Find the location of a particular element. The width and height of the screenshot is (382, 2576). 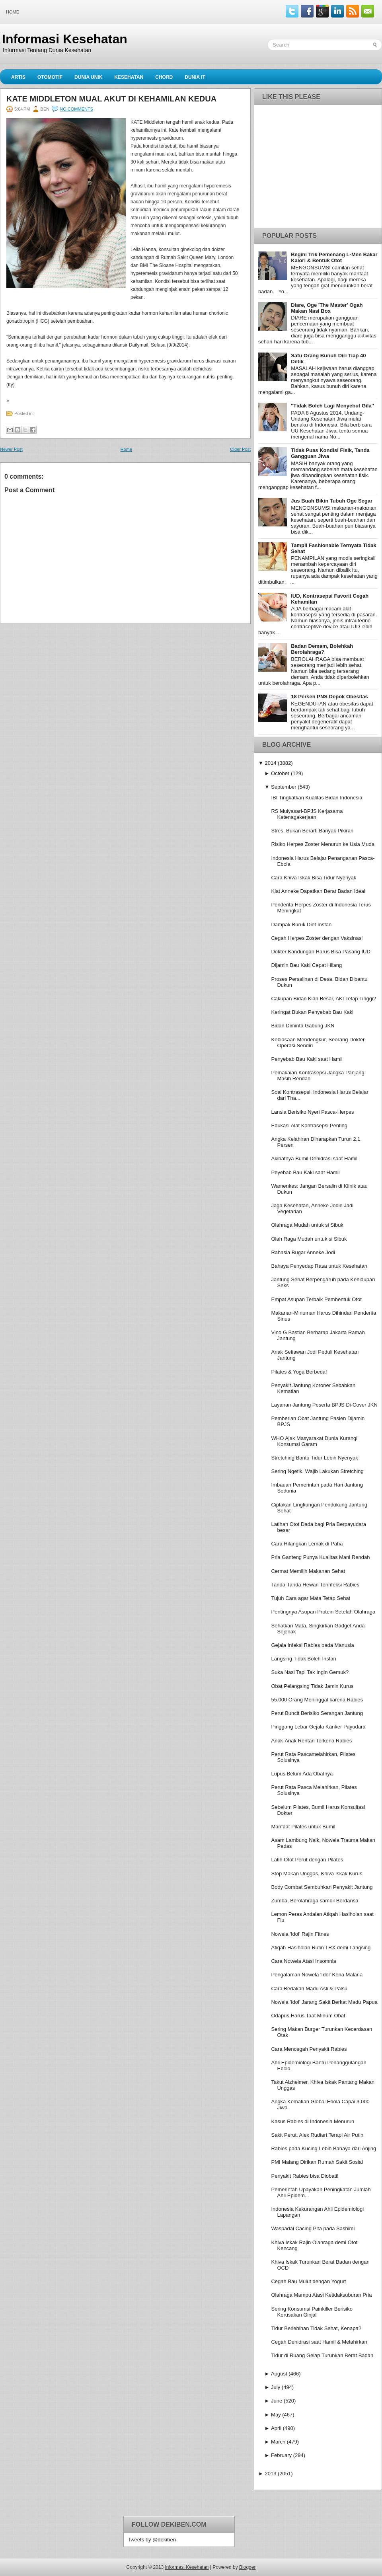

Stop Makan Unggas, Khiva Iskak Kurus is located at coordinates (316, 1873).